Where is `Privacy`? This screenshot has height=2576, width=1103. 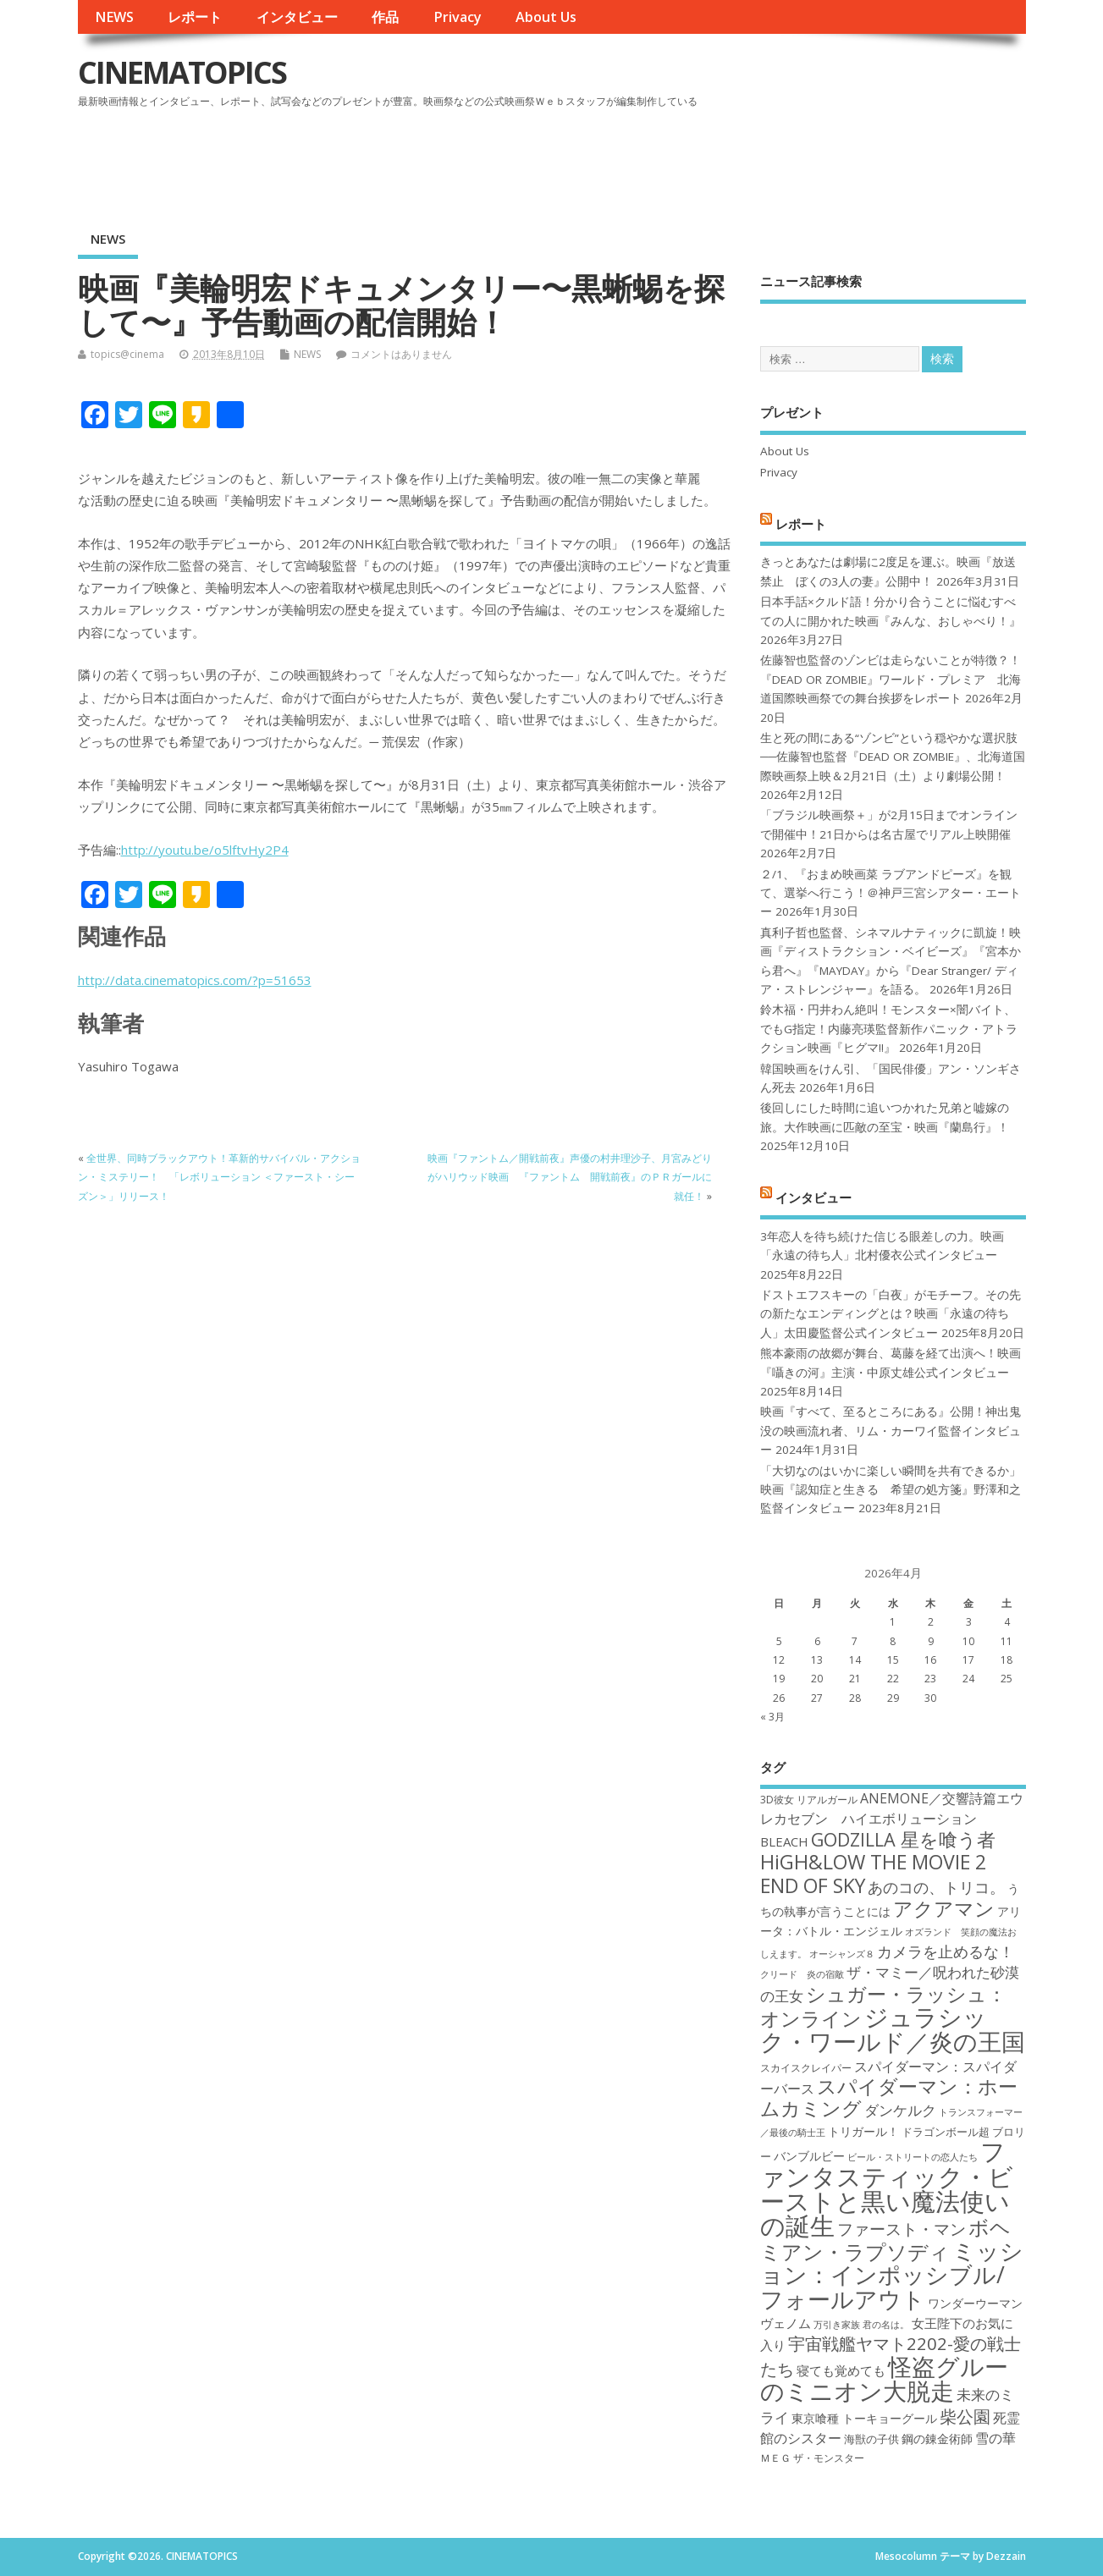 Privacy is located at coordinates (457, 17).